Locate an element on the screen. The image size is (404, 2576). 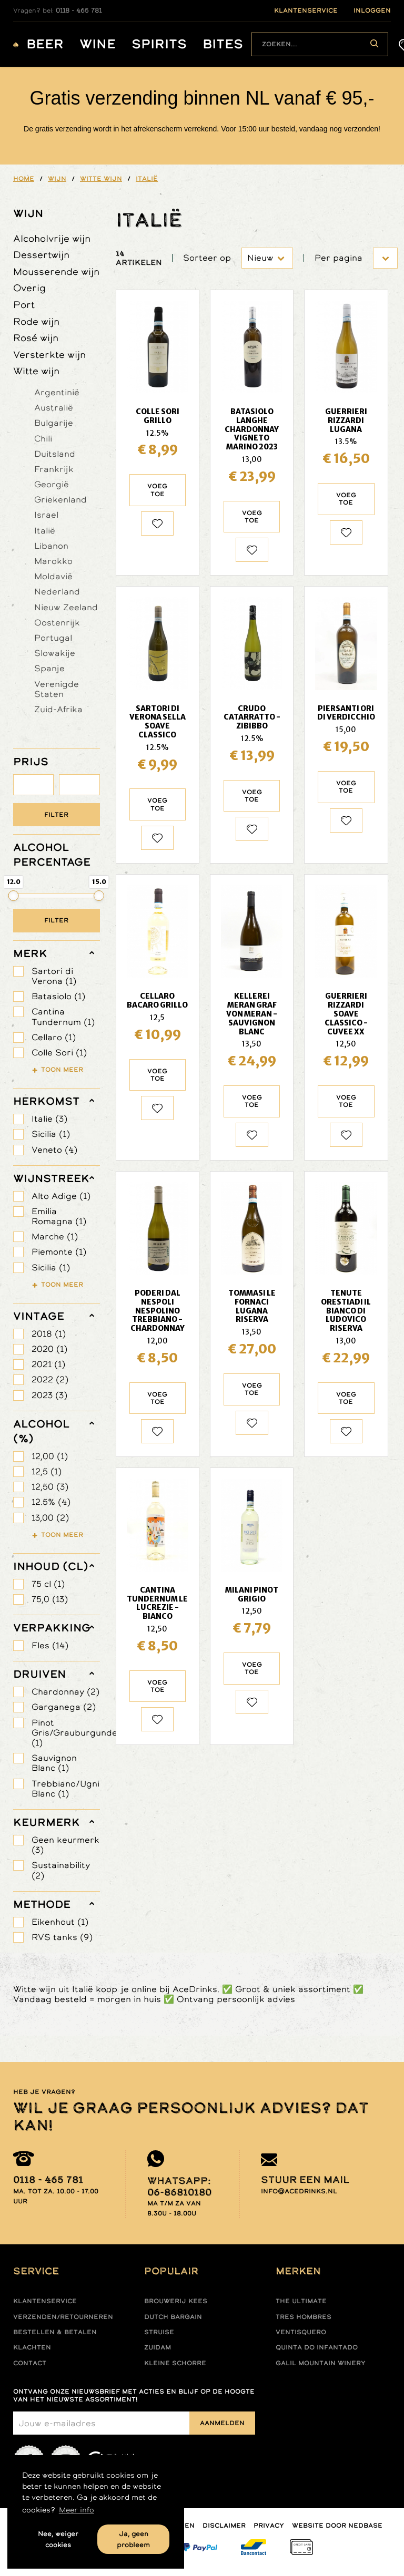
Alcoholvrije wijn is located at coordinates (51, 238).